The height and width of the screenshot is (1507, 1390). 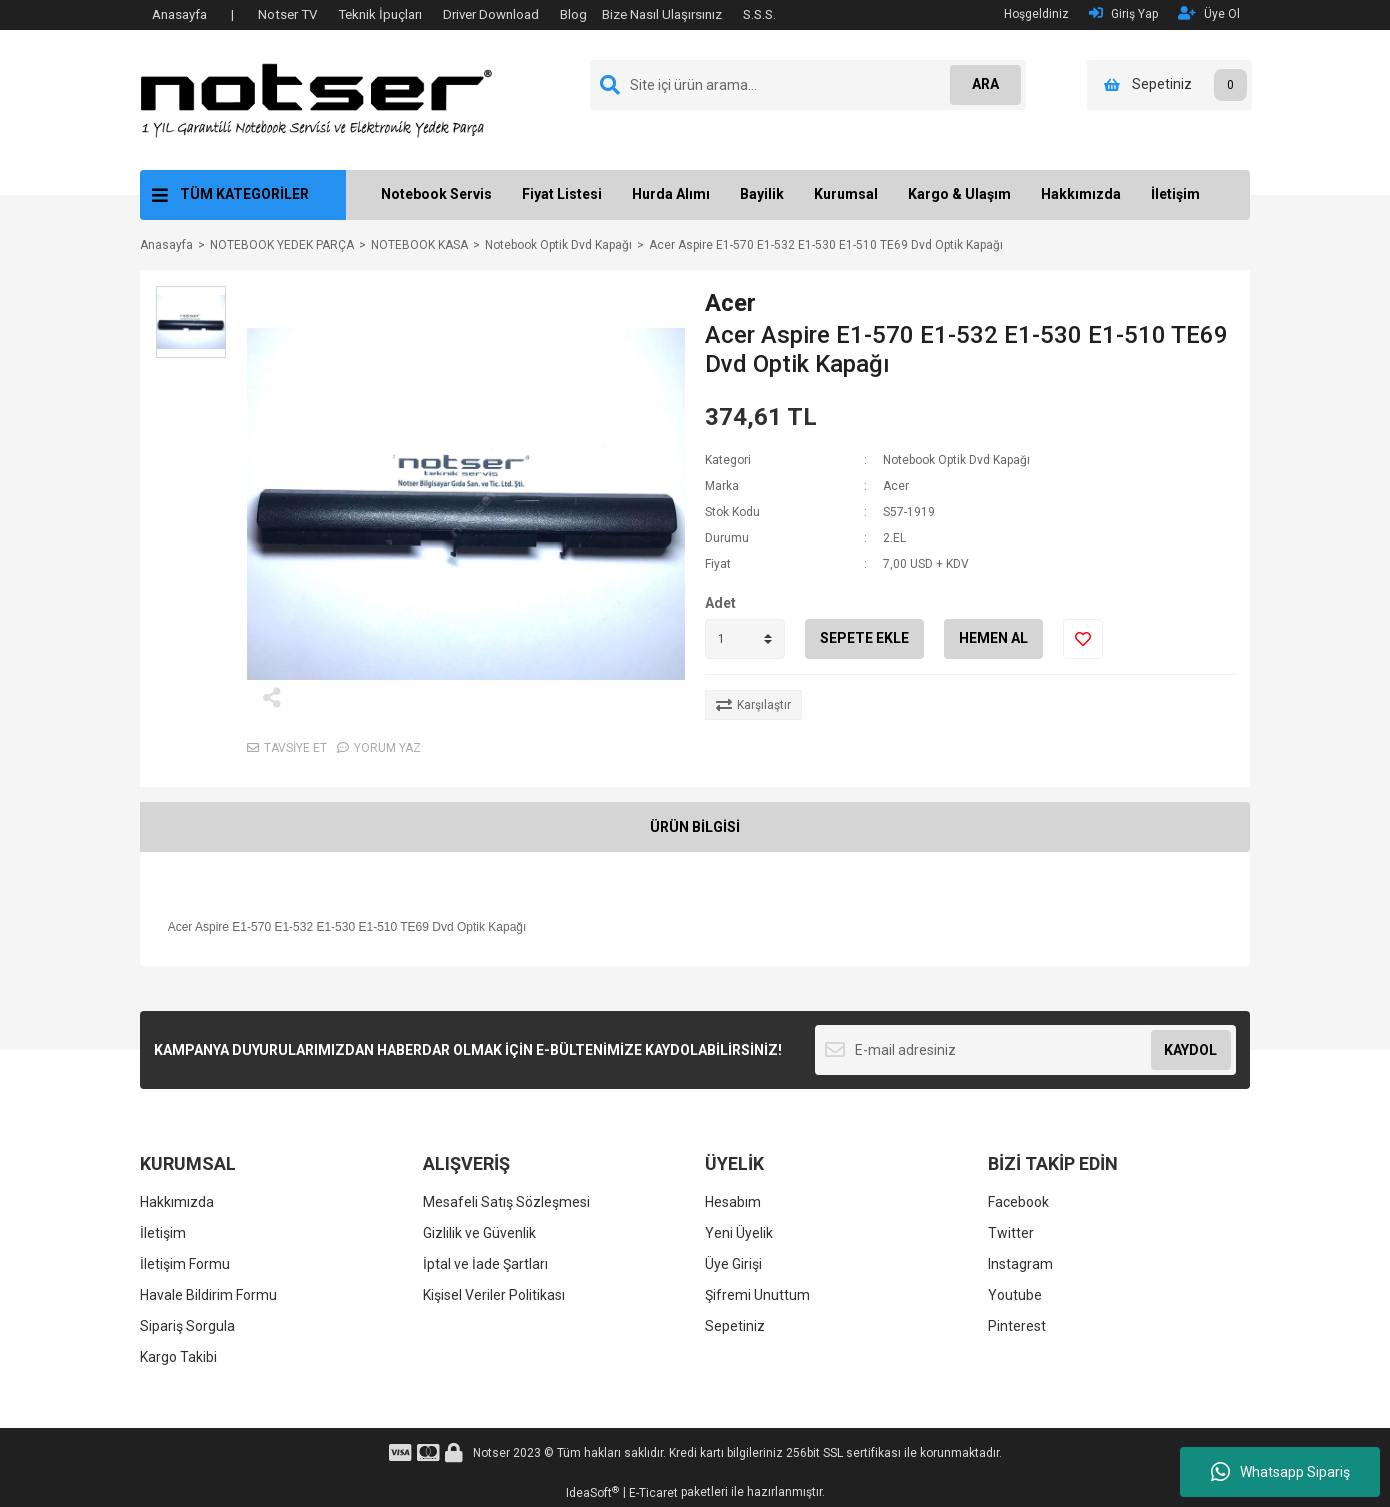 I want to click on Gizlilik ve Güvenlik, so click(x=479, y=1233).